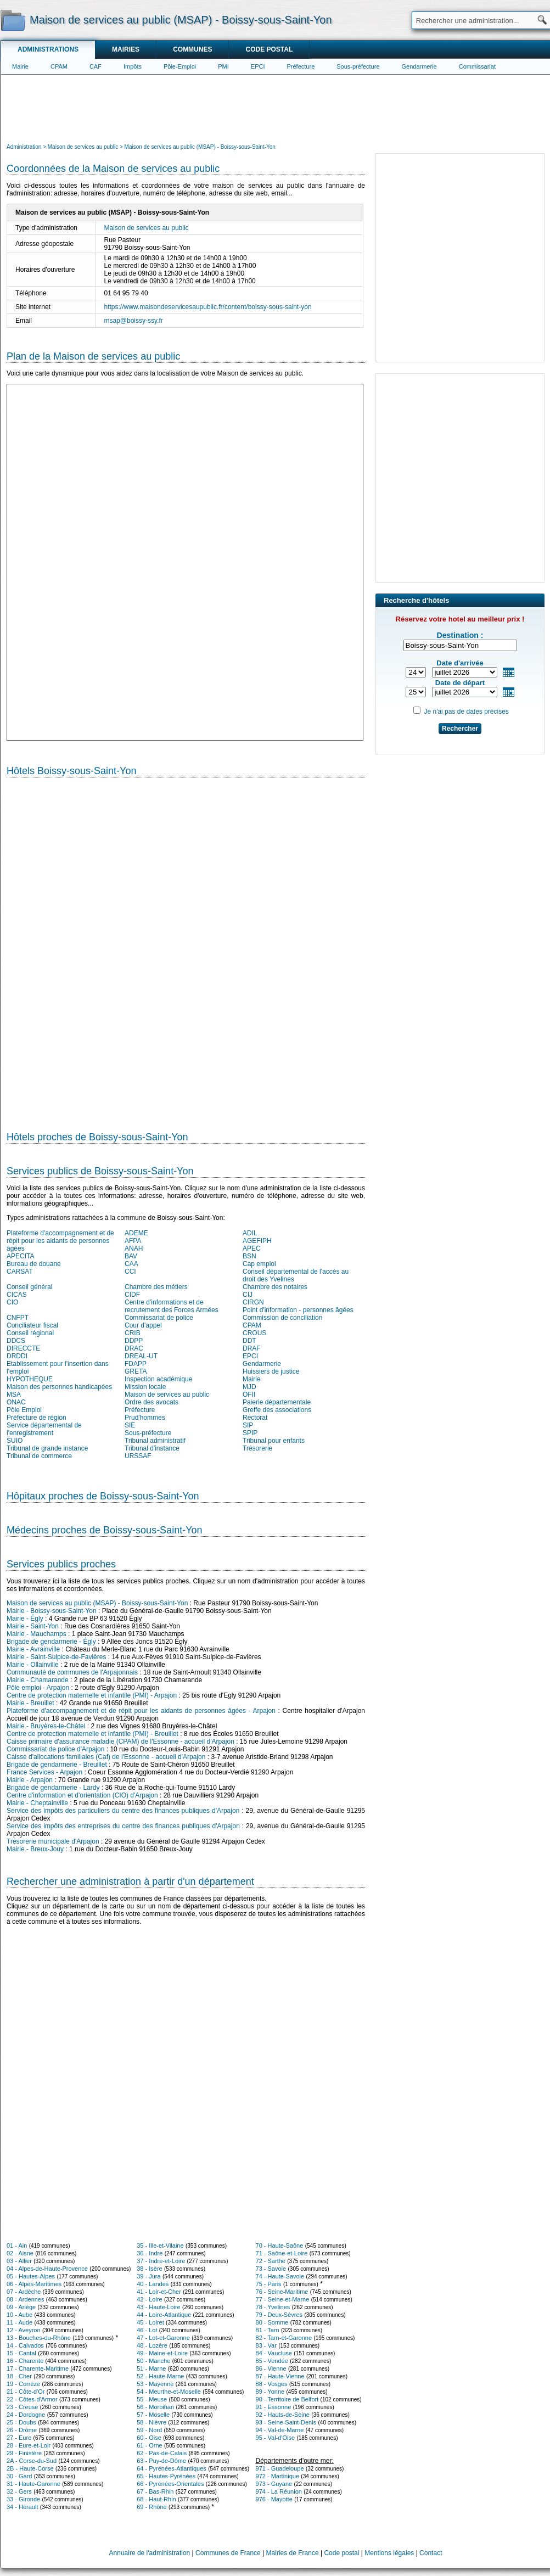 This screenshot has width=550, height=2576. What do you see at coordinates (161, 2460) in the screenshot?
I see `63 - Puy-de-Dôme` at bounding box center [161, 2460].